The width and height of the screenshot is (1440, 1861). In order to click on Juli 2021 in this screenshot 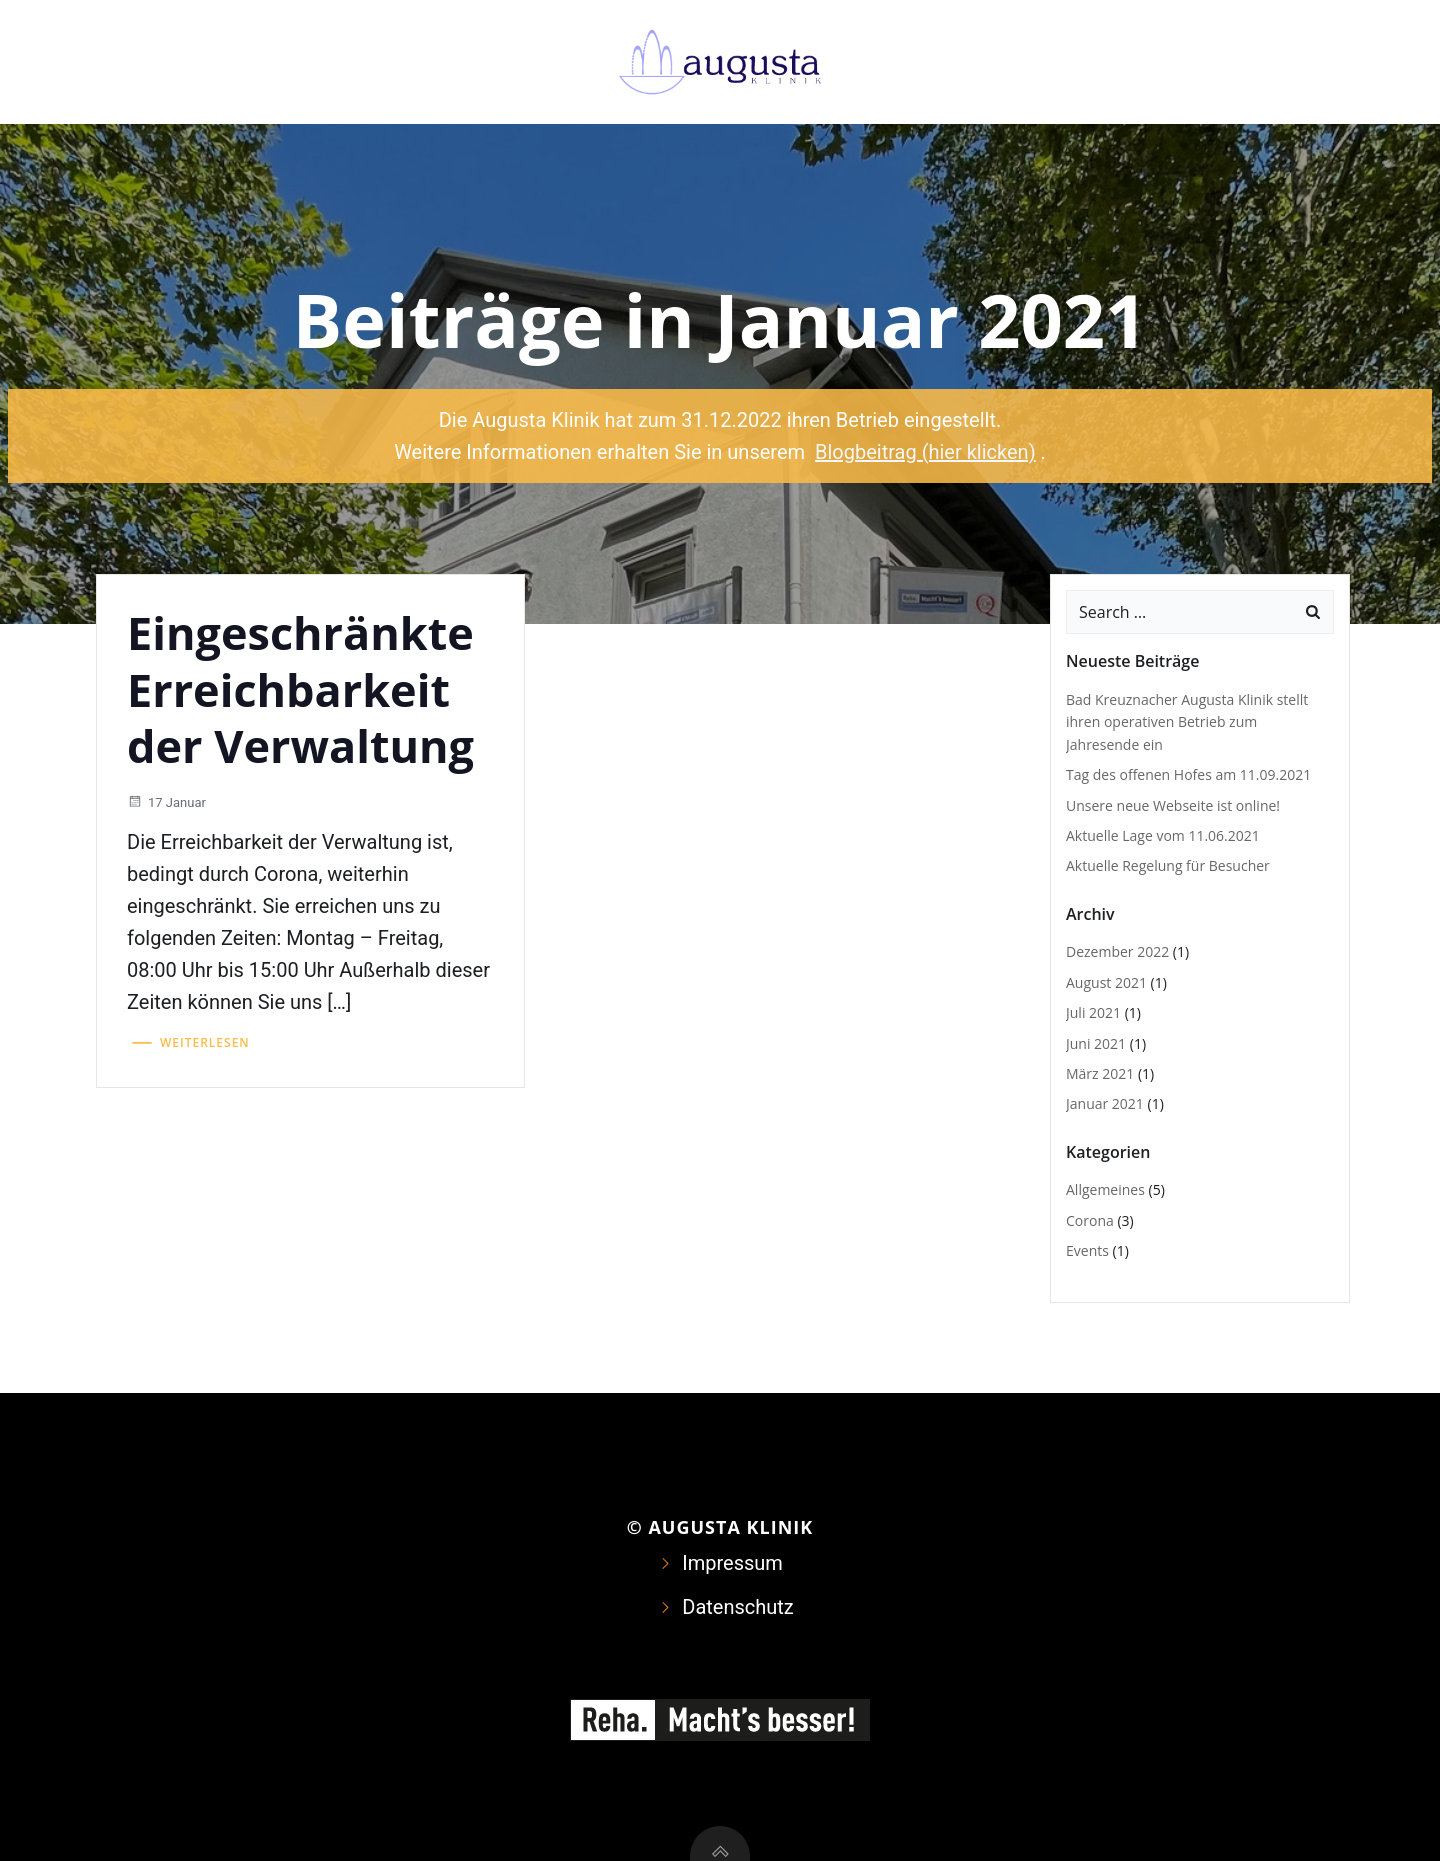, I will do `click(1093, 1012)`.